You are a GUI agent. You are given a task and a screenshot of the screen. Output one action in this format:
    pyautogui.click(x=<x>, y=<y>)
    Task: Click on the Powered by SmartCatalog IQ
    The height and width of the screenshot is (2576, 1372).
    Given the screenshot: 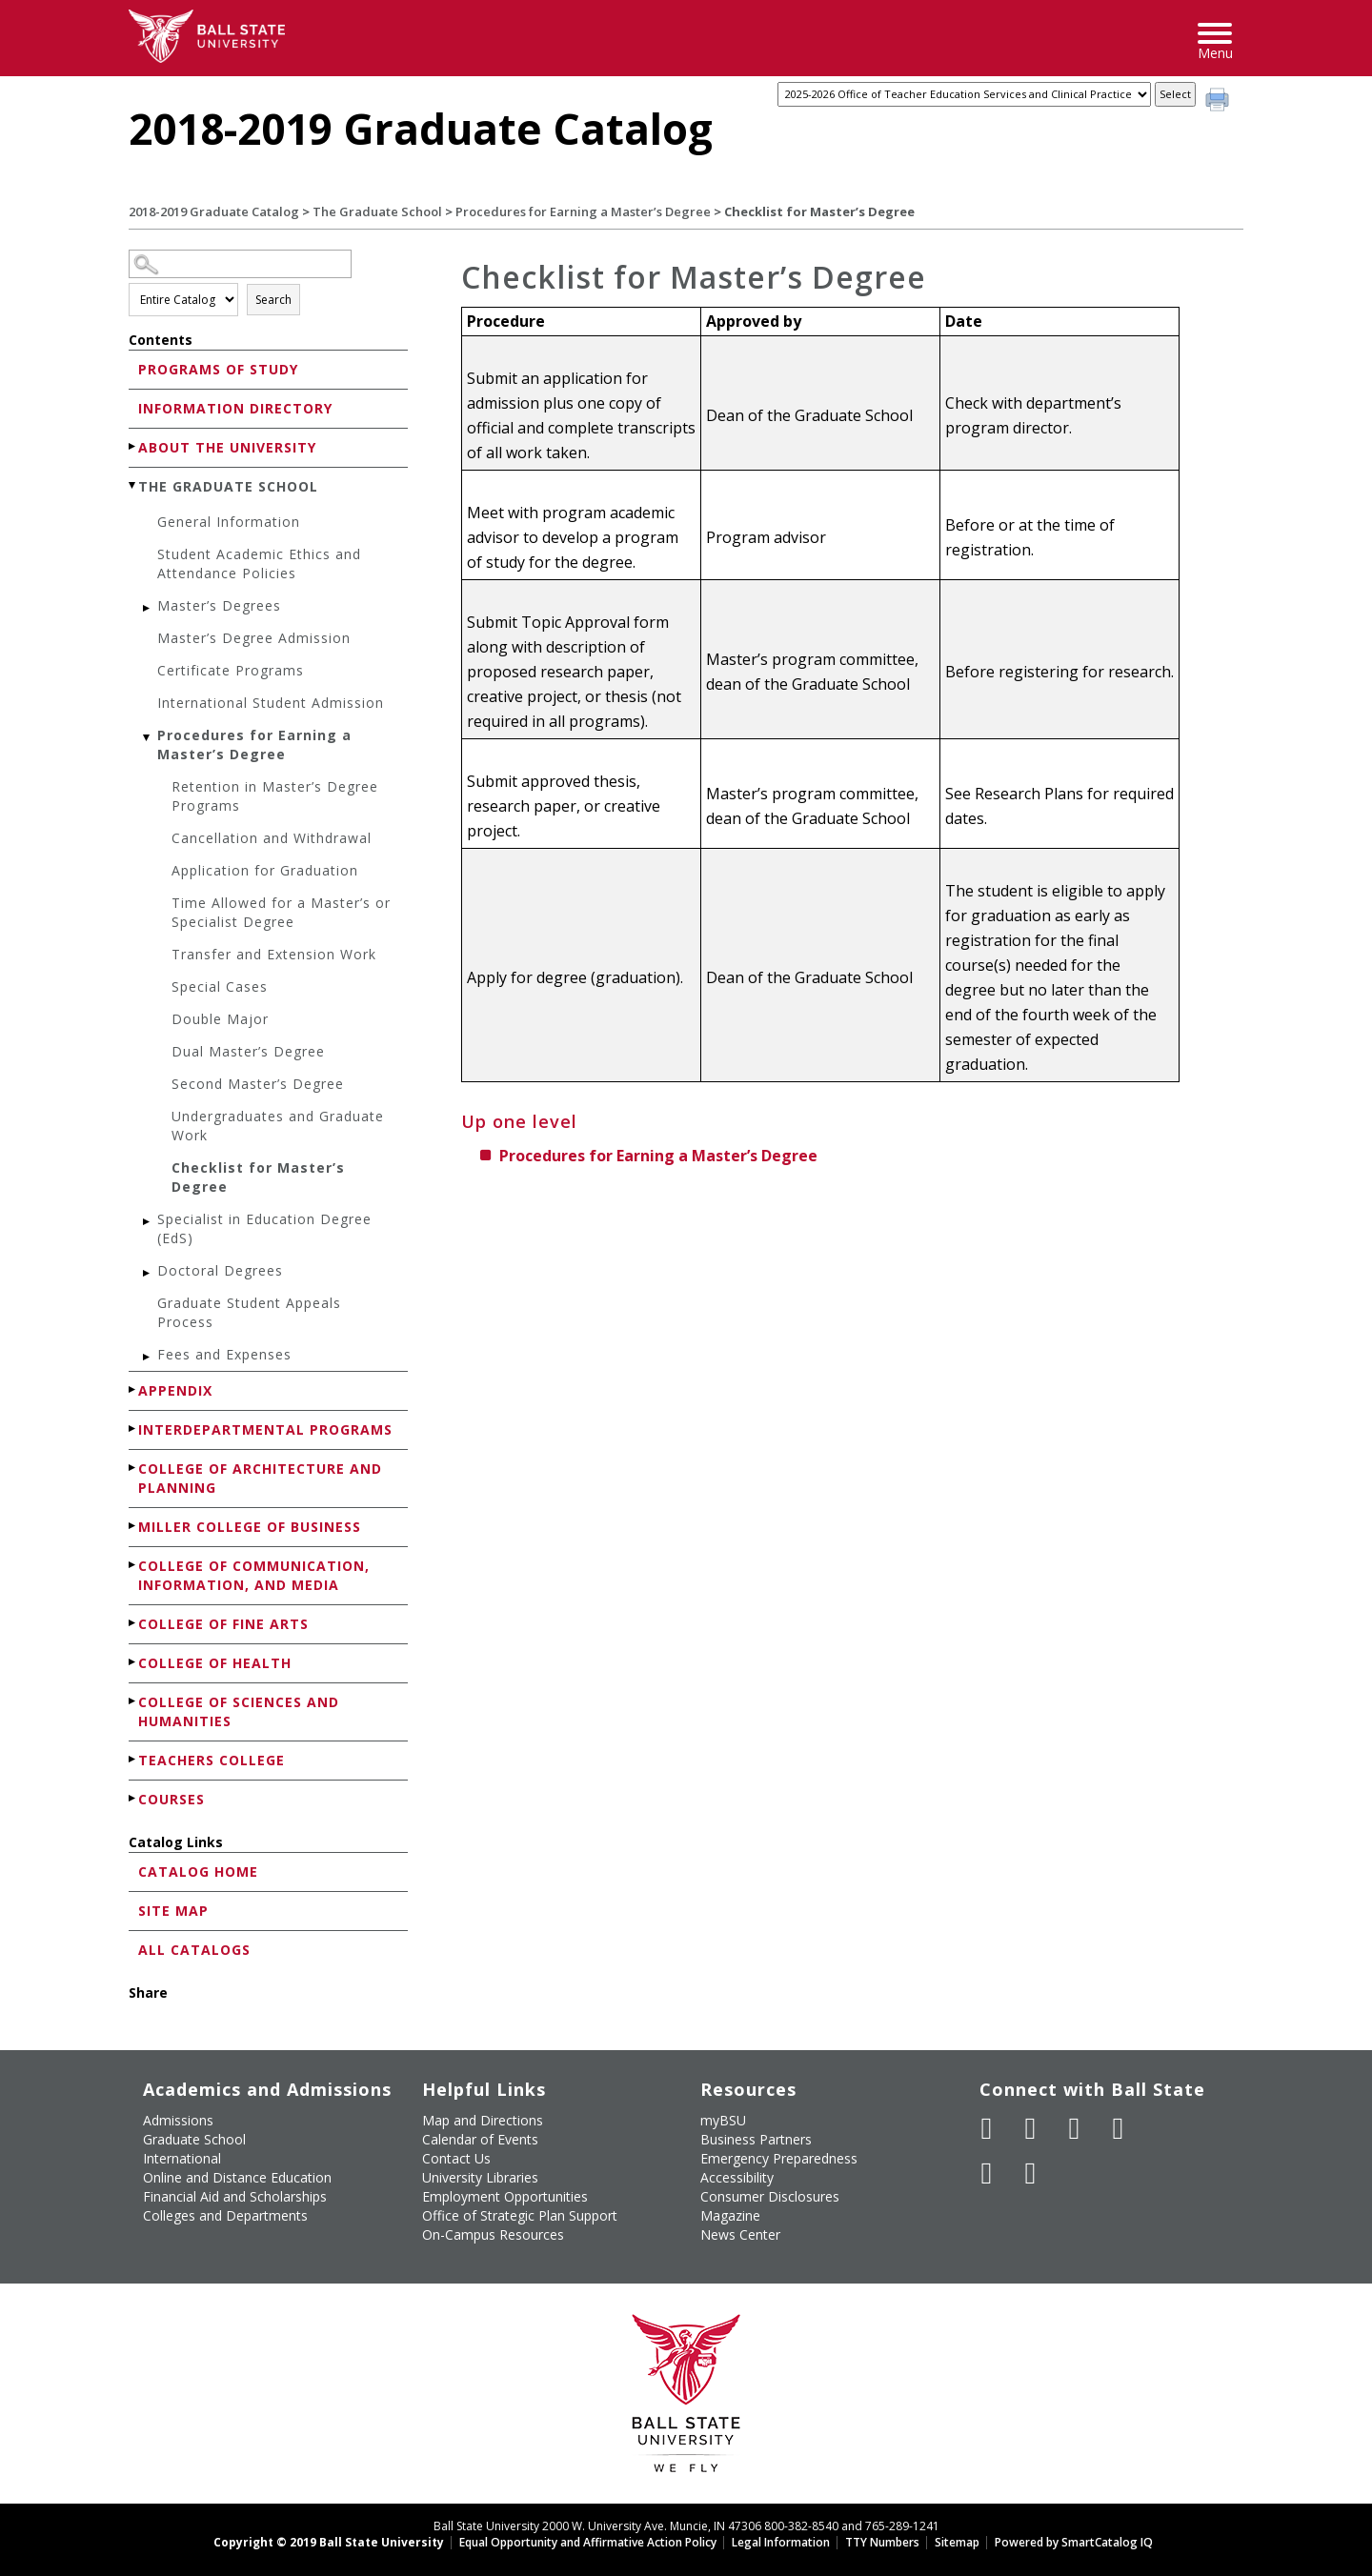 What is the action you would take?
    pyautogui.click(x=1074, y=2542)
    